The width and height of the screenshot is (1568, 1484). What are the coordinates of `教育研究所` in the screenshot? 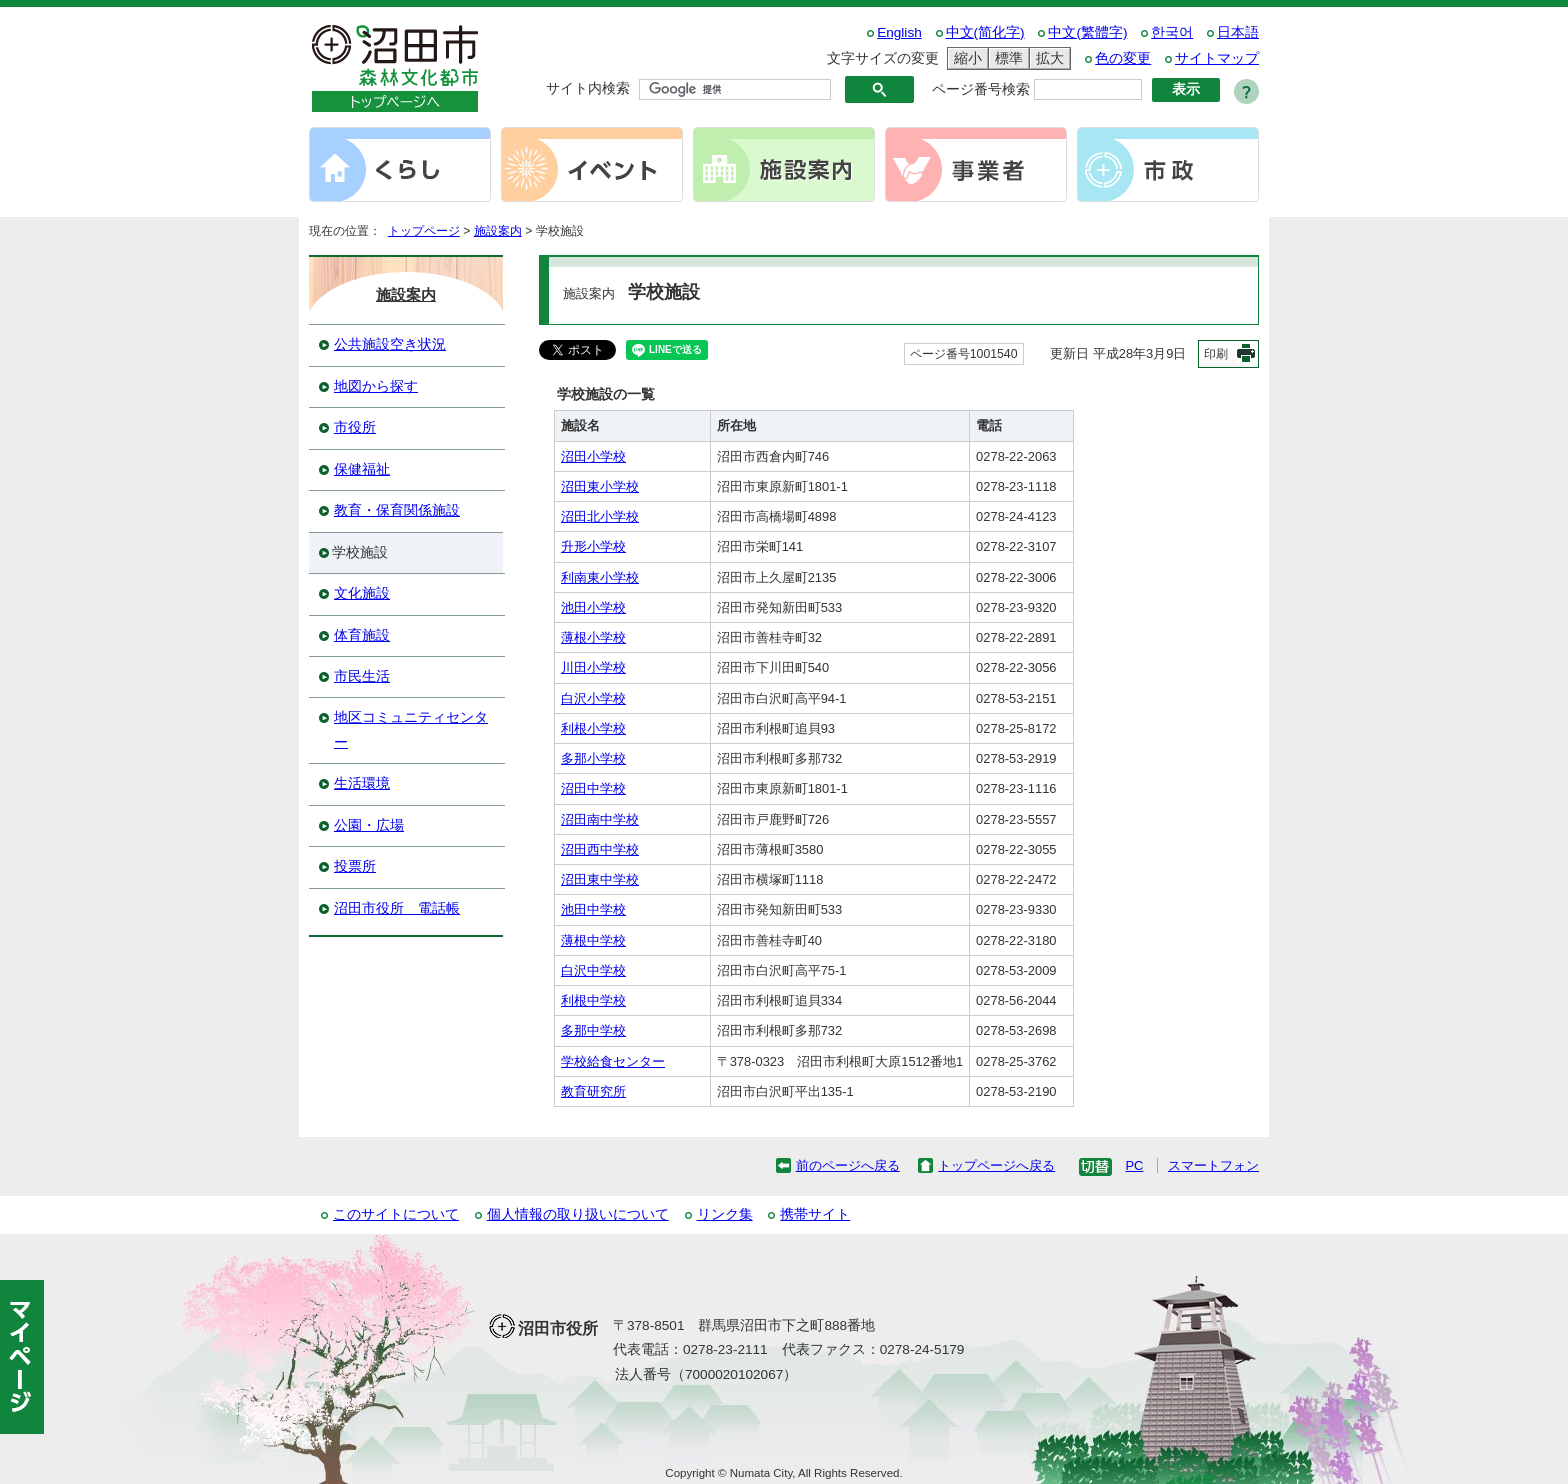 It's located at (593, 1091).